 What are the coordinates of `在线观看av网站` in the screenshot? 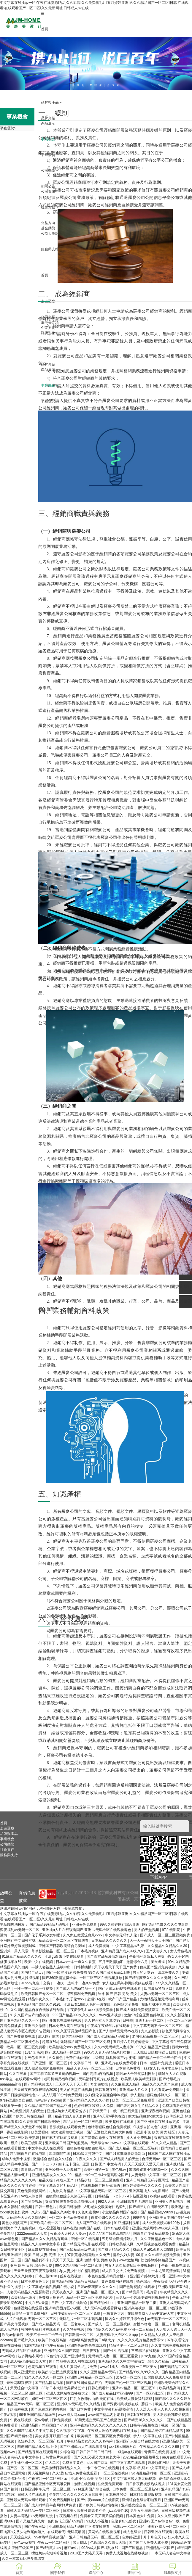 It's located at (28, 2079).